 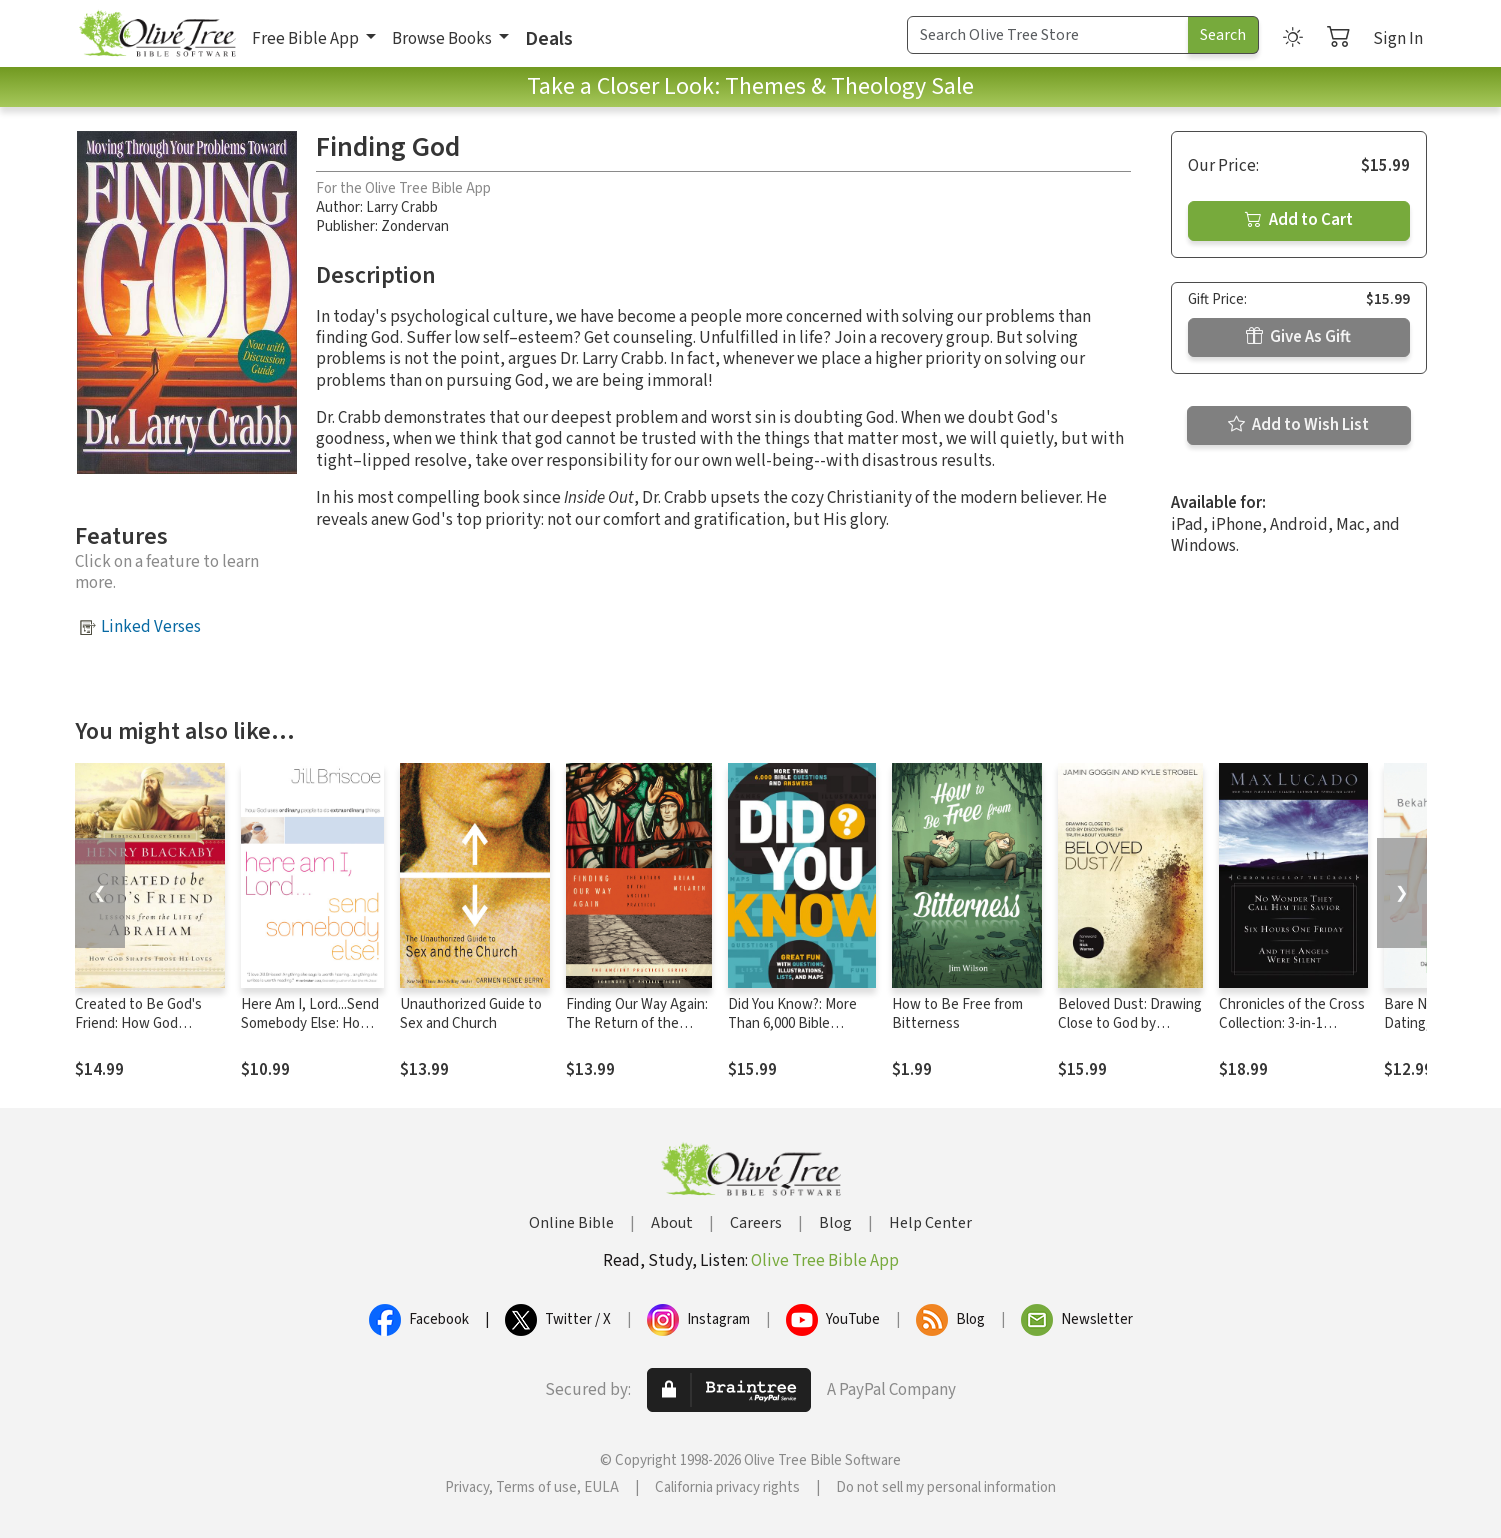 What do you see at coordinates (957, 1014) in the screenshot?
I see `How to Be Free from Bitterness` at bounding box center [957, 1014].